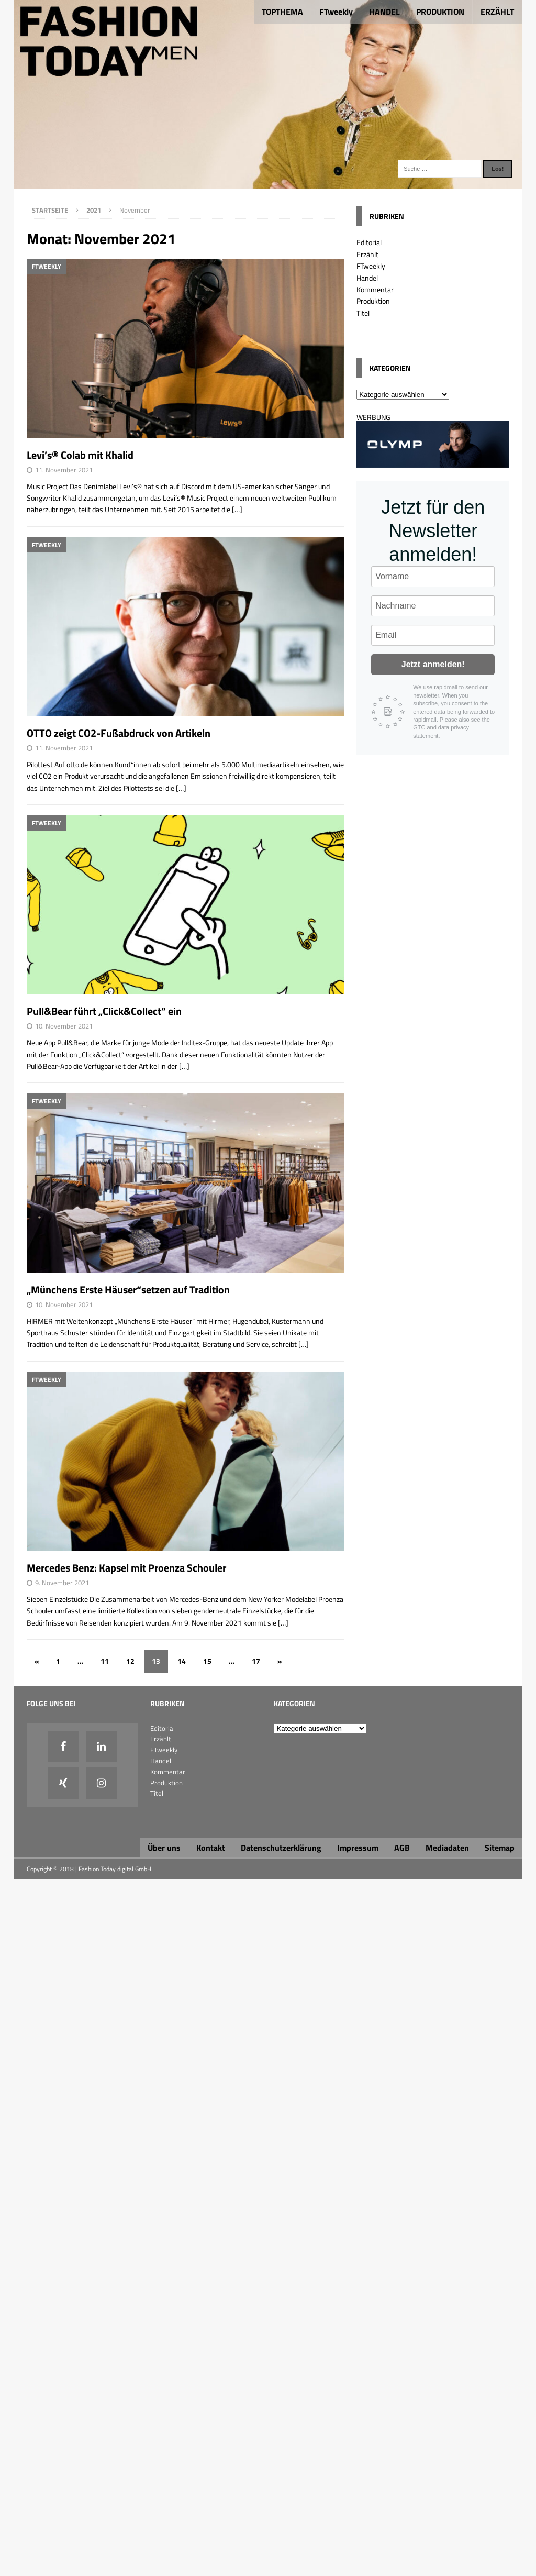 This screenshot has width=536, height=2576. What do you see at coordinates (210, 1847) in the screenshot?
I see `Kontakt` at bounding box center [210, 1847].